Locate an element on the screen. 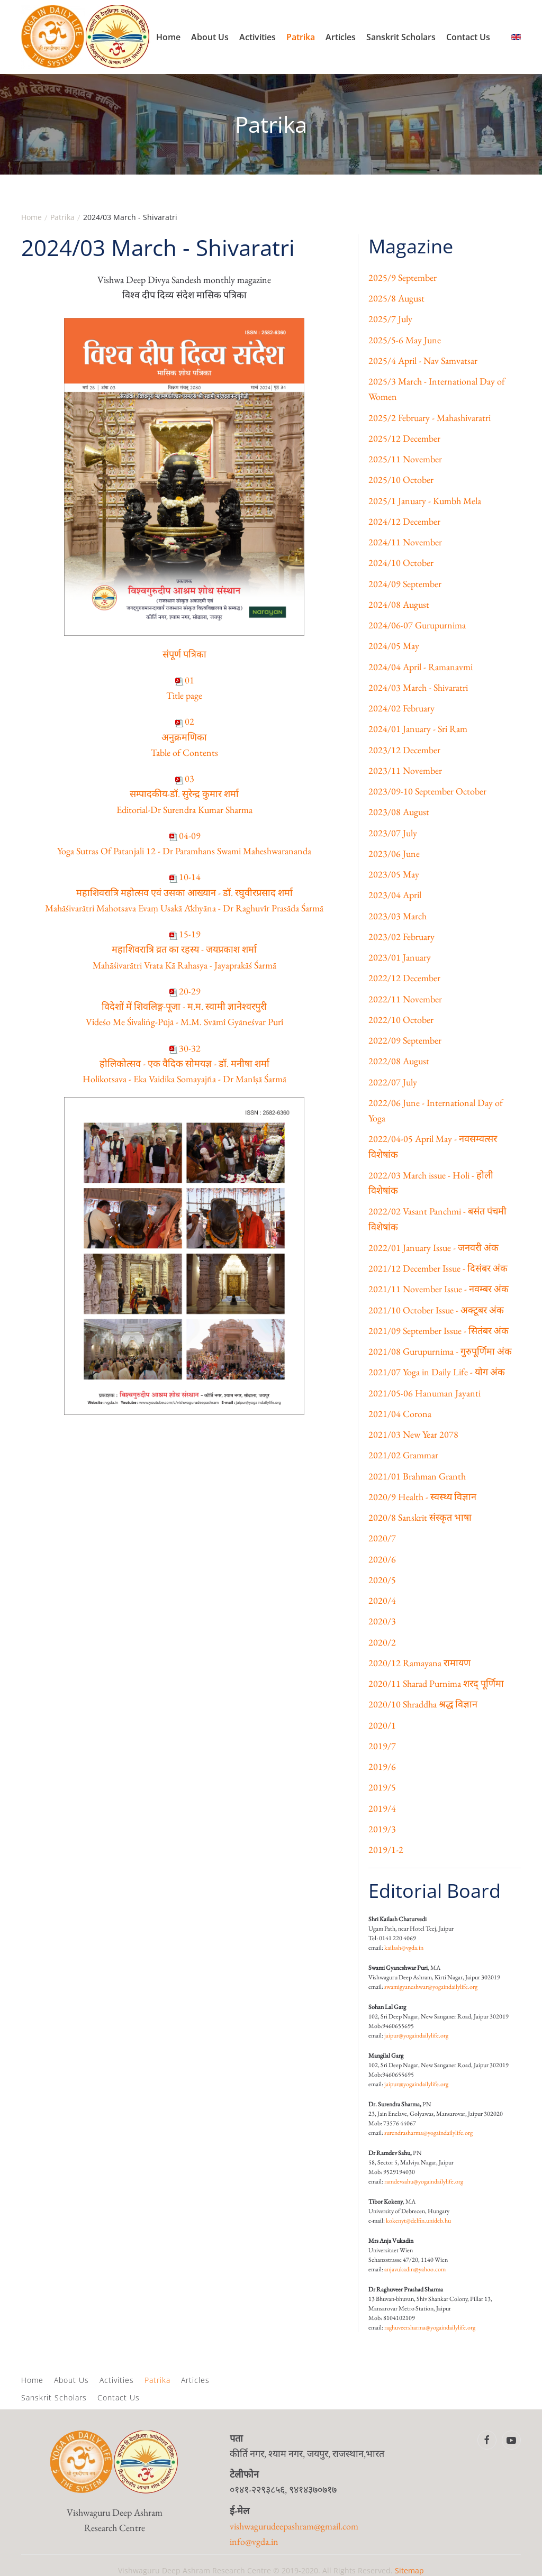 This screenshot has height=2576, width=542. 2021/07 Yoga in Daily Life - योग अंक is located at coordinates (436, 1372).